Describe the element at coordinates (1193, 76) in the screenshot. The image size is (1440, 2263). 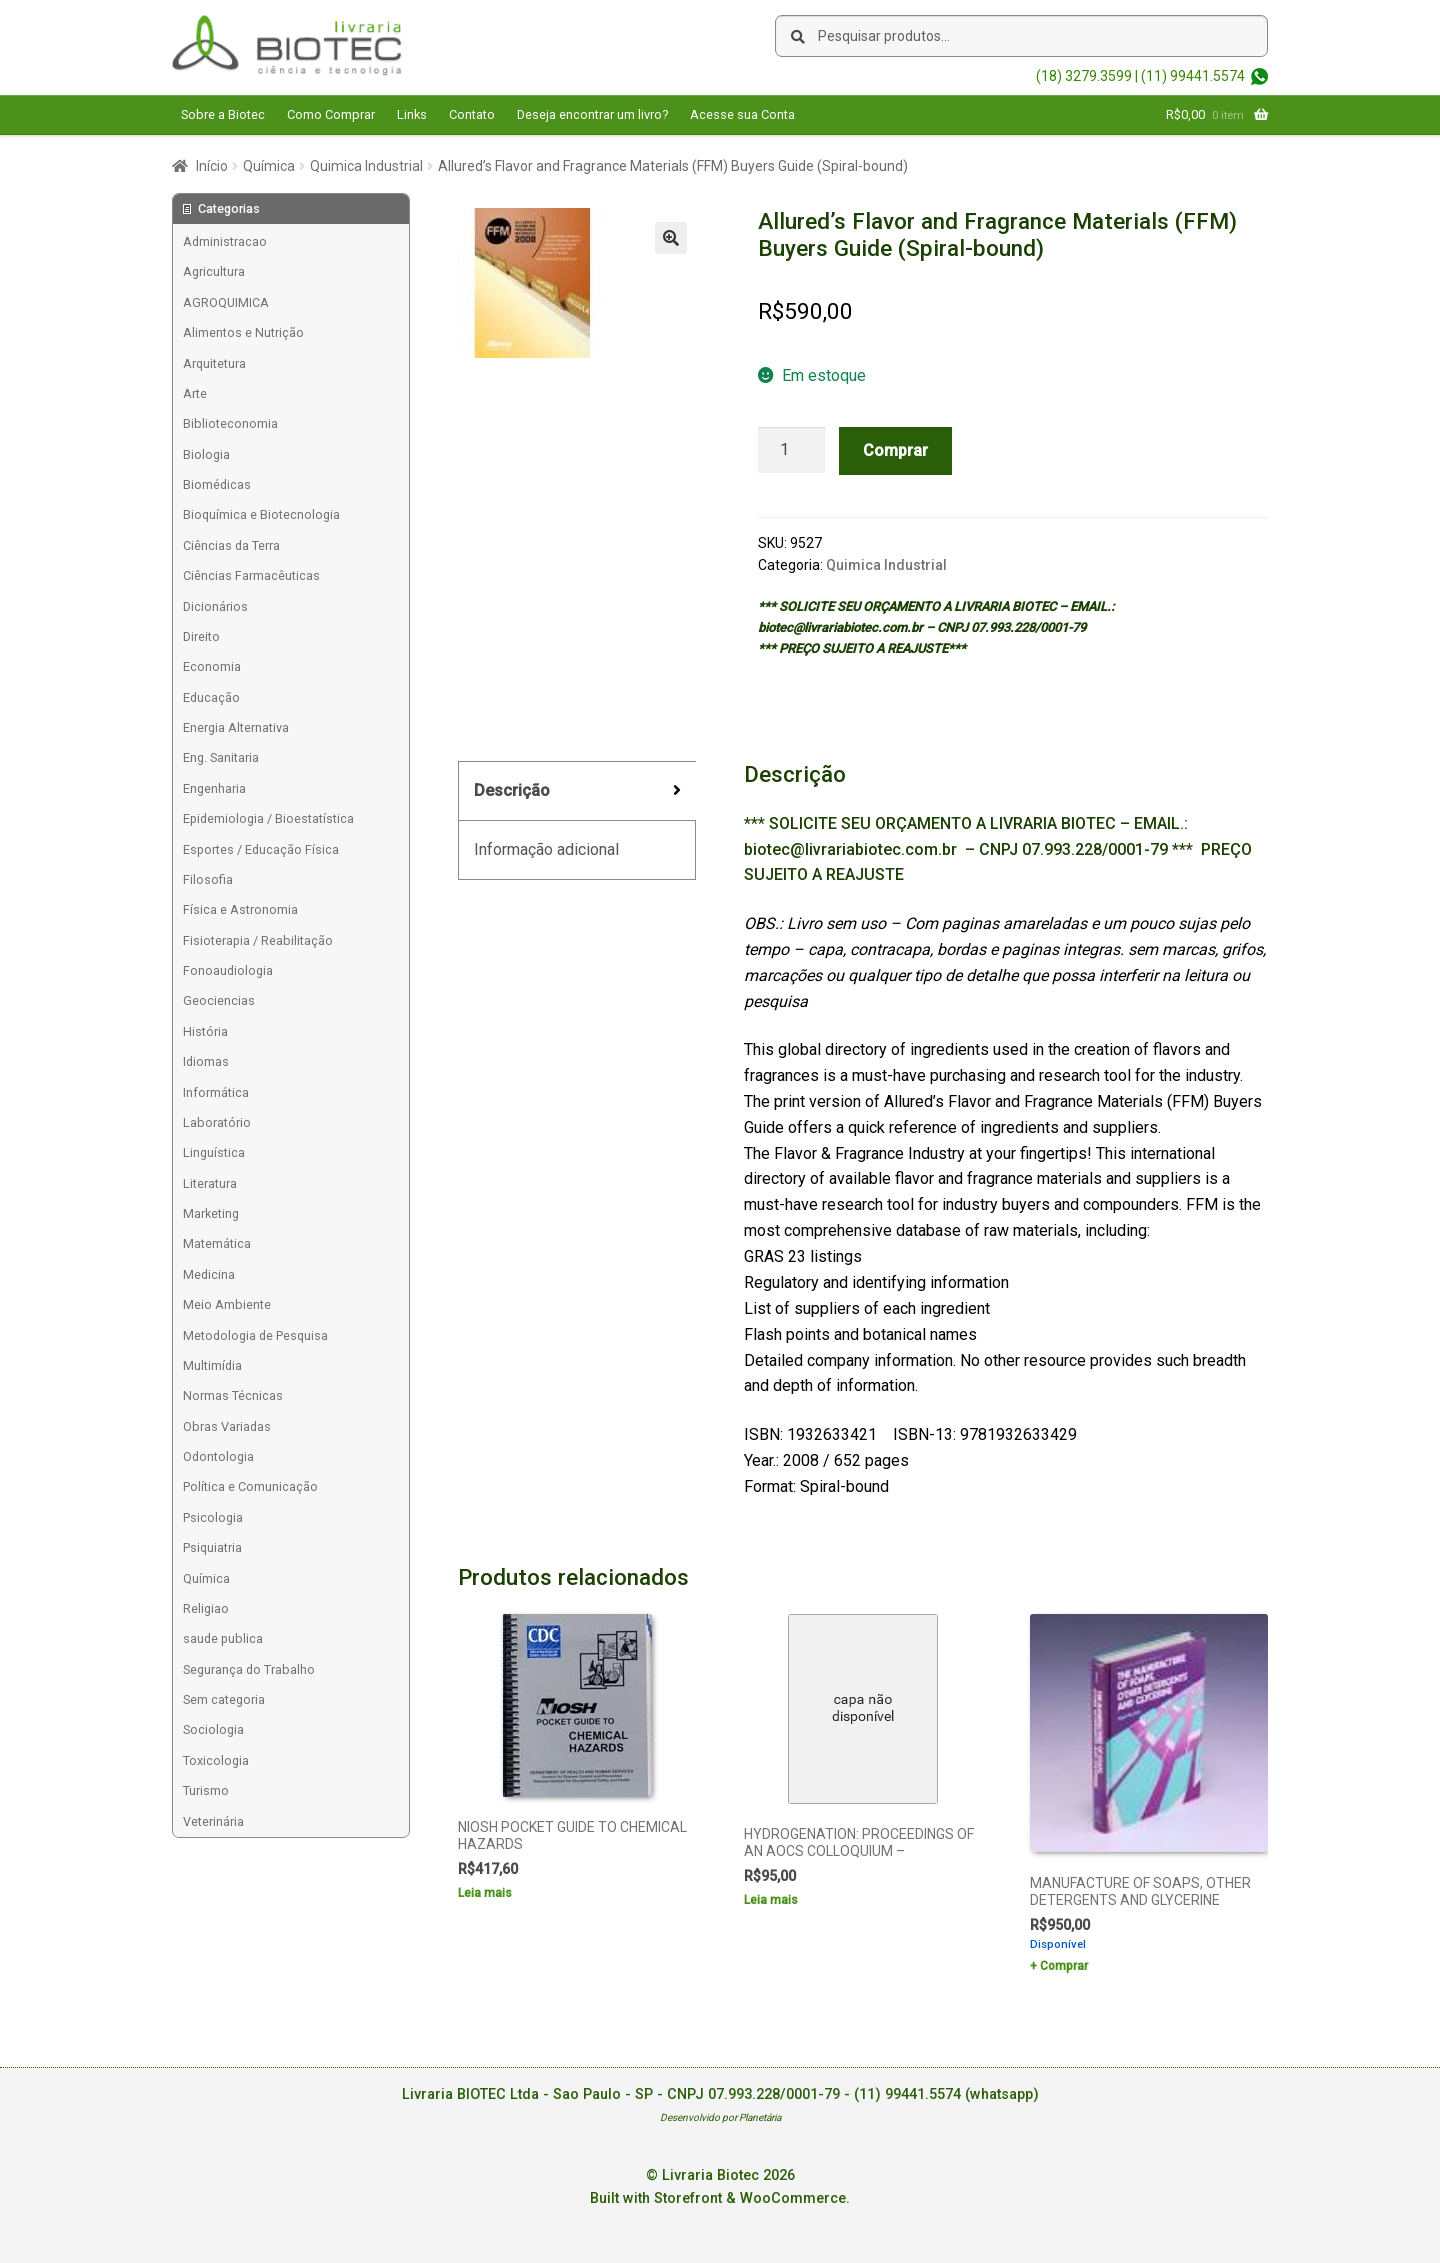
I see `(11) 99441.5574` at that location.